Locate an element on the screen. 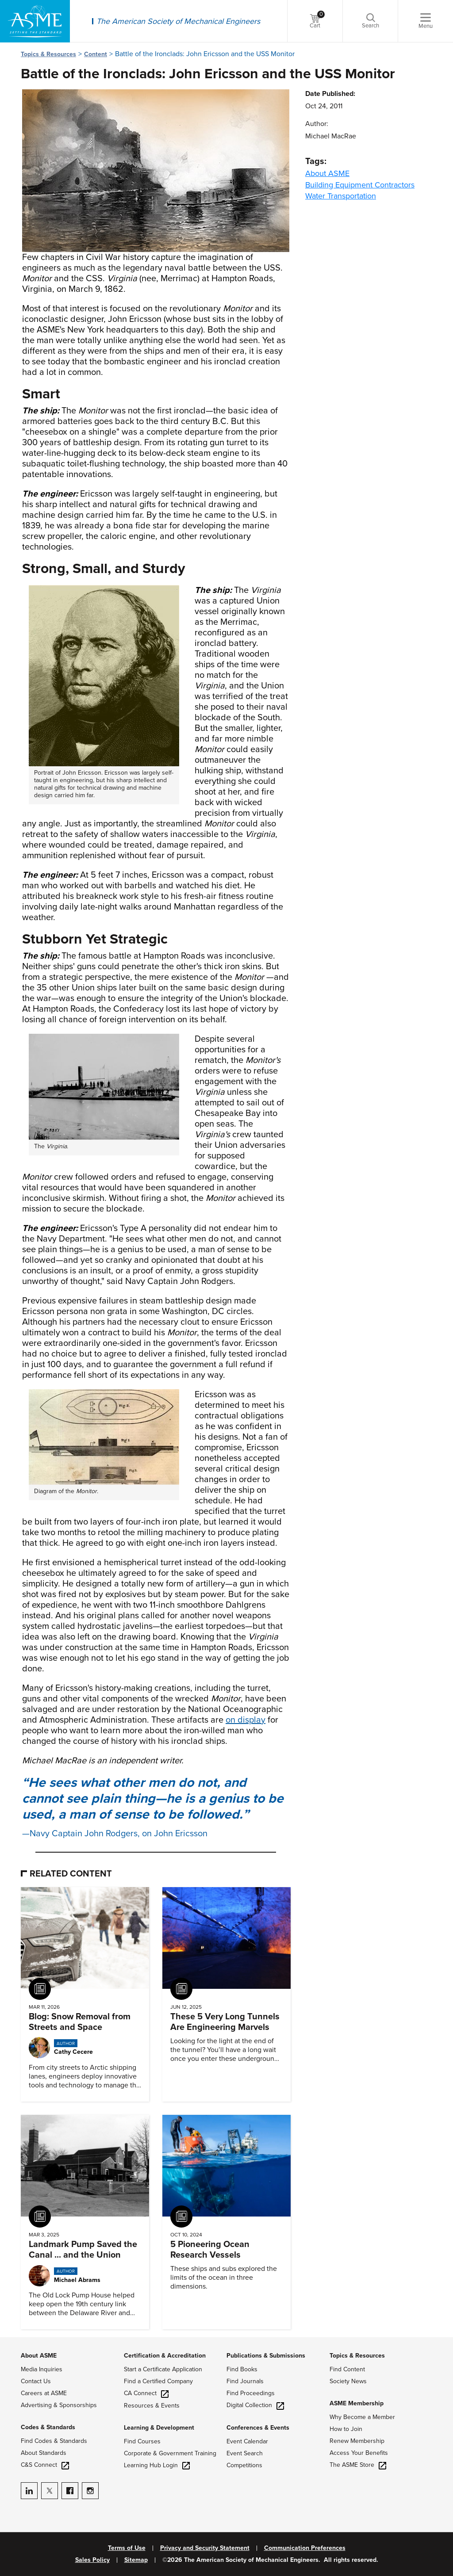 This screenshot has height=2576, width=453. Codes & Standards is located at coordinates (48, 2427).